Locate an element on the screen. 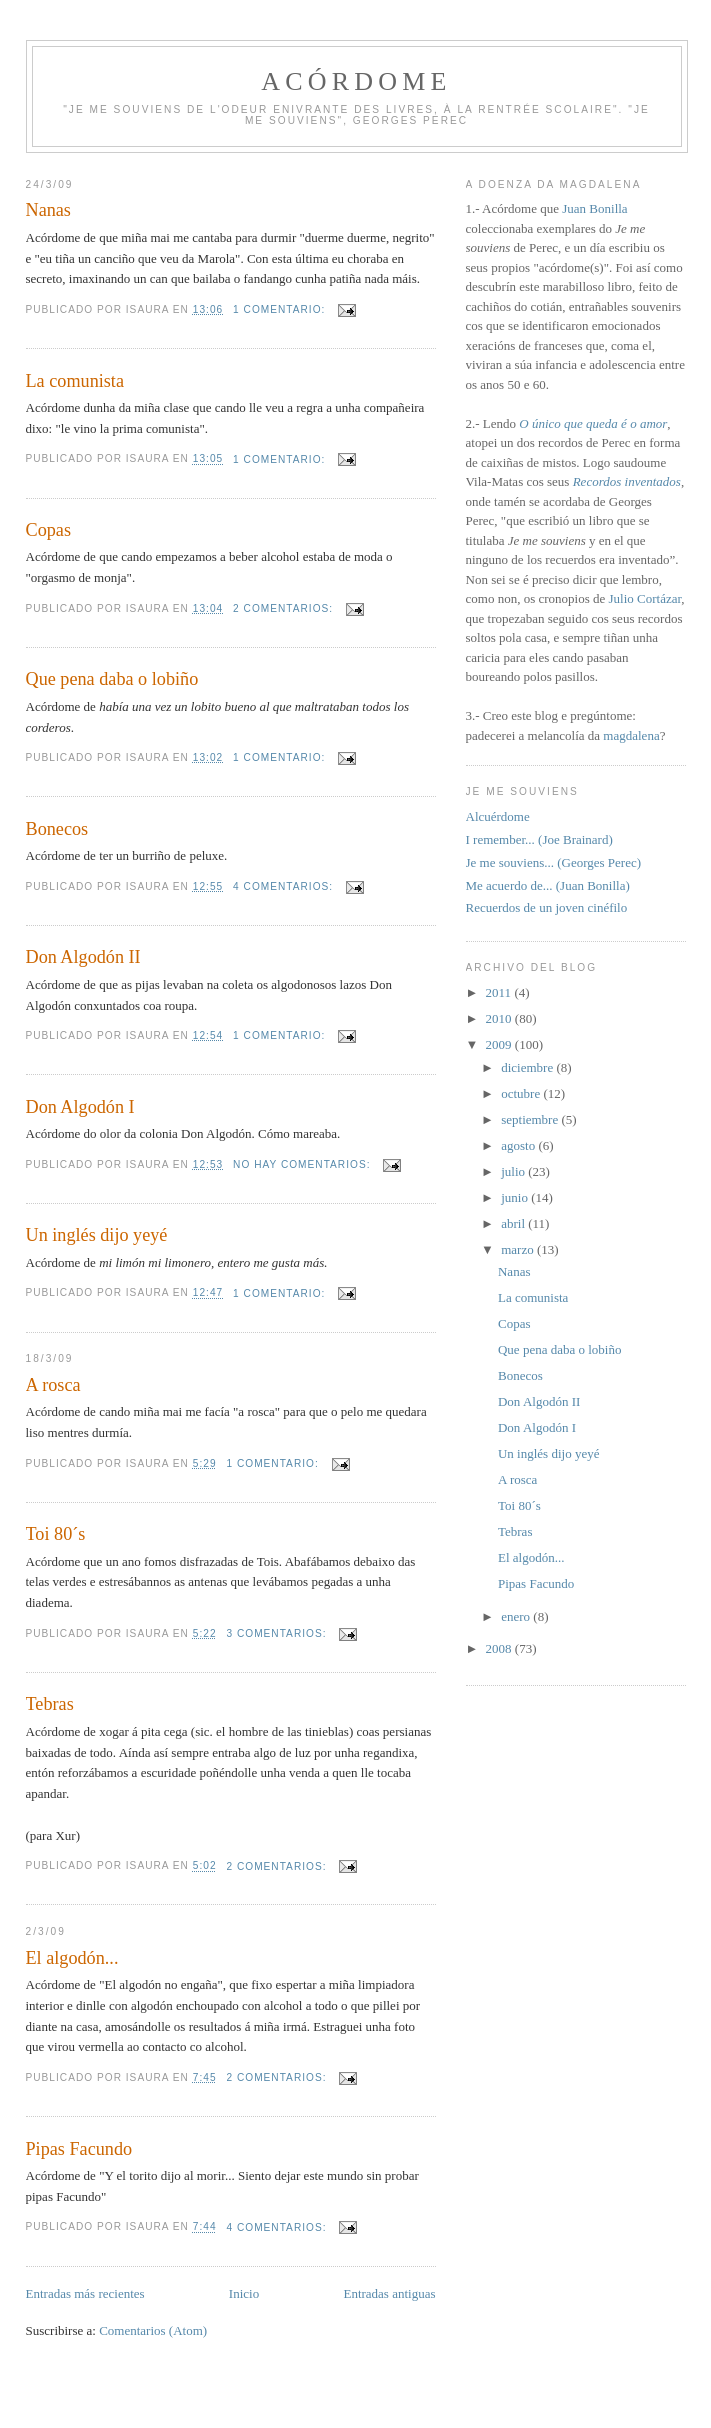 This screenshot has height=2428, width=711. 2011 is located at coordinates (500, 992).